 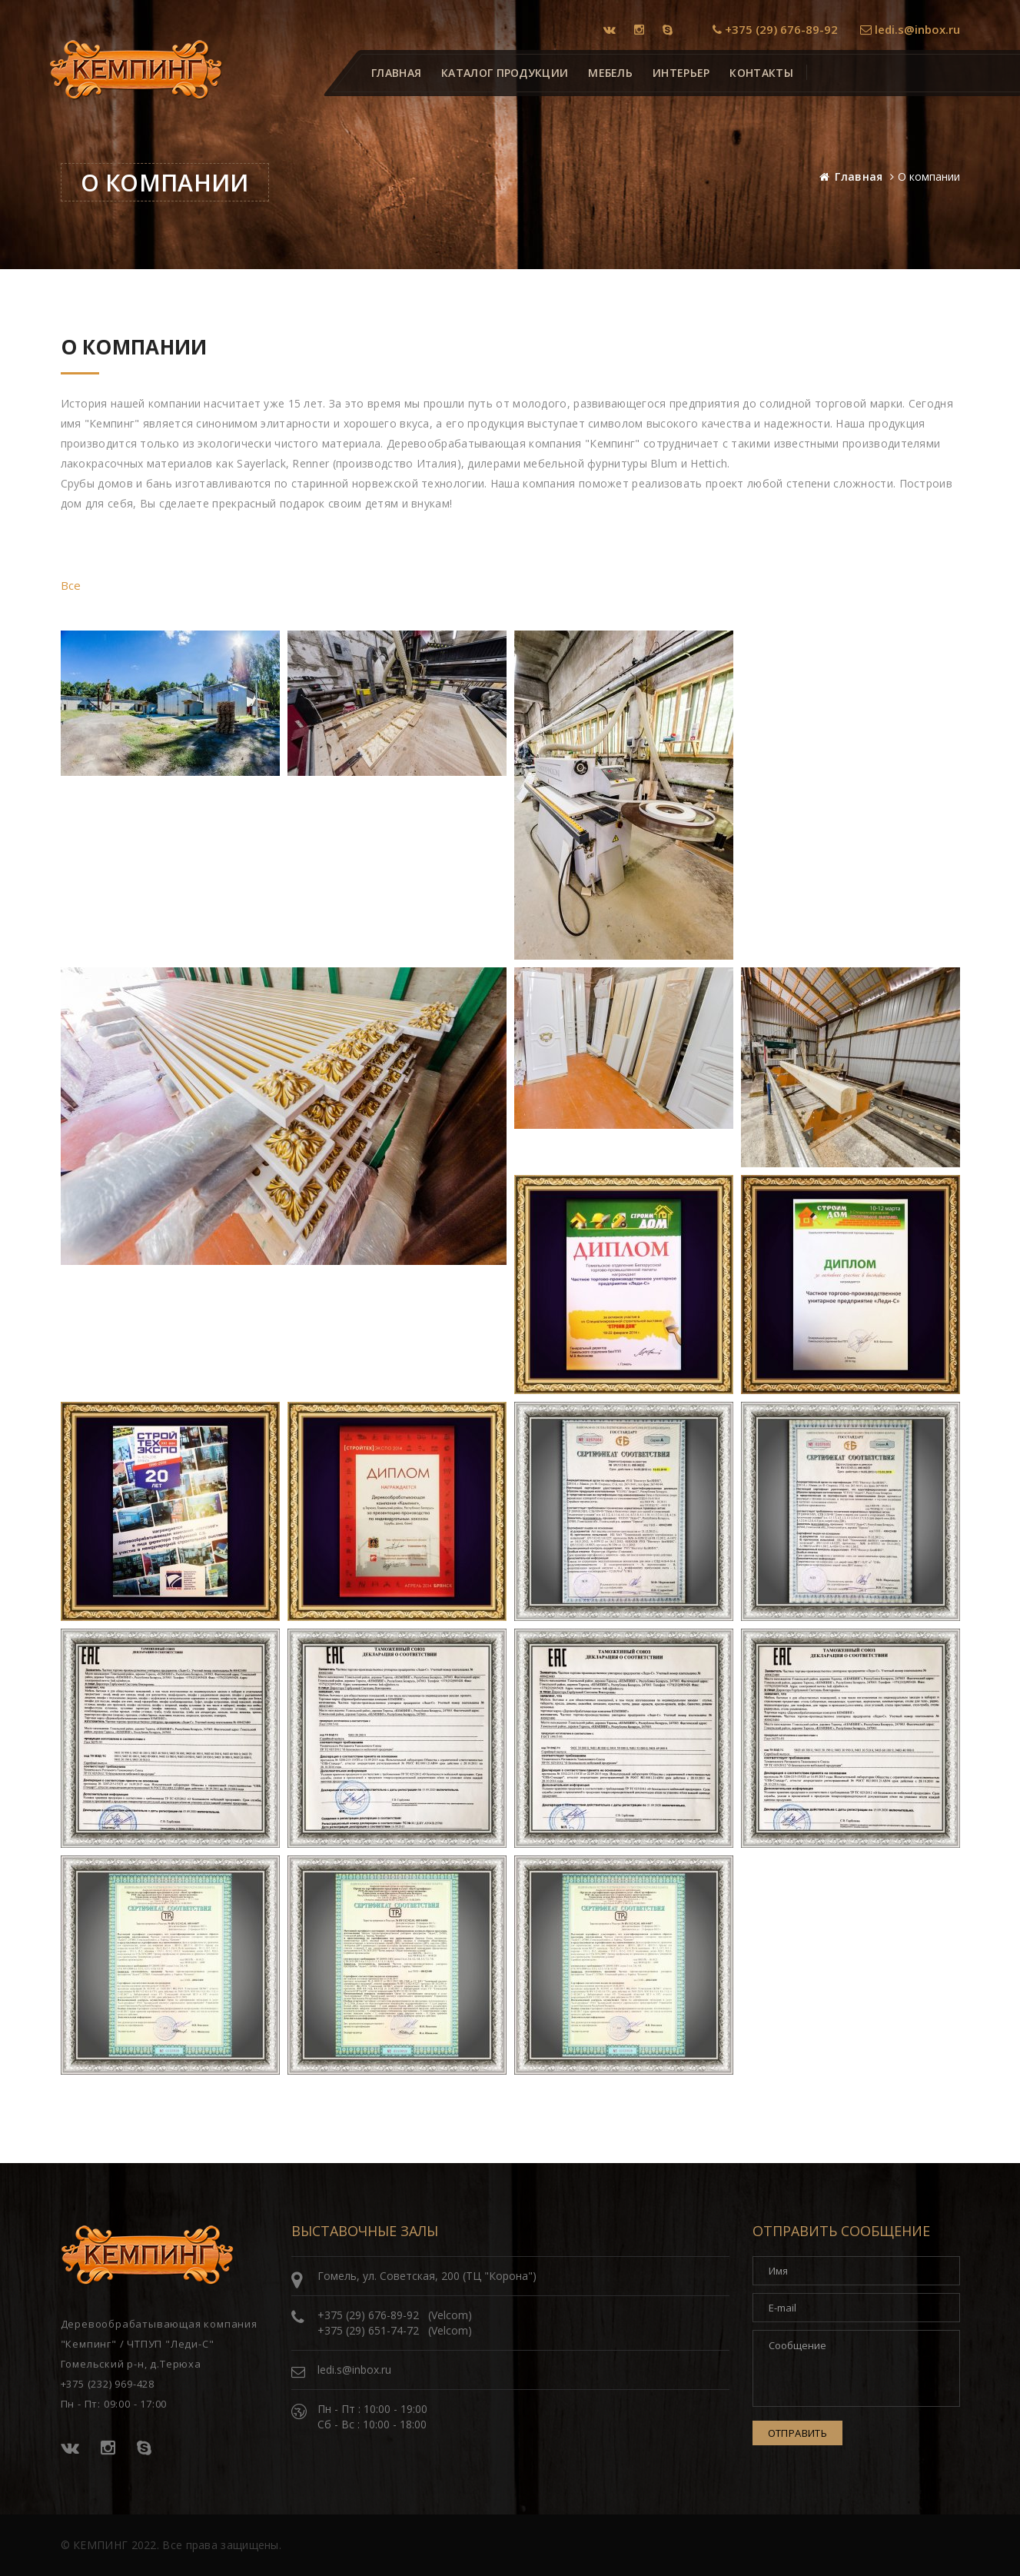 I want to click on Главная [button], so click(x=396, y=72).